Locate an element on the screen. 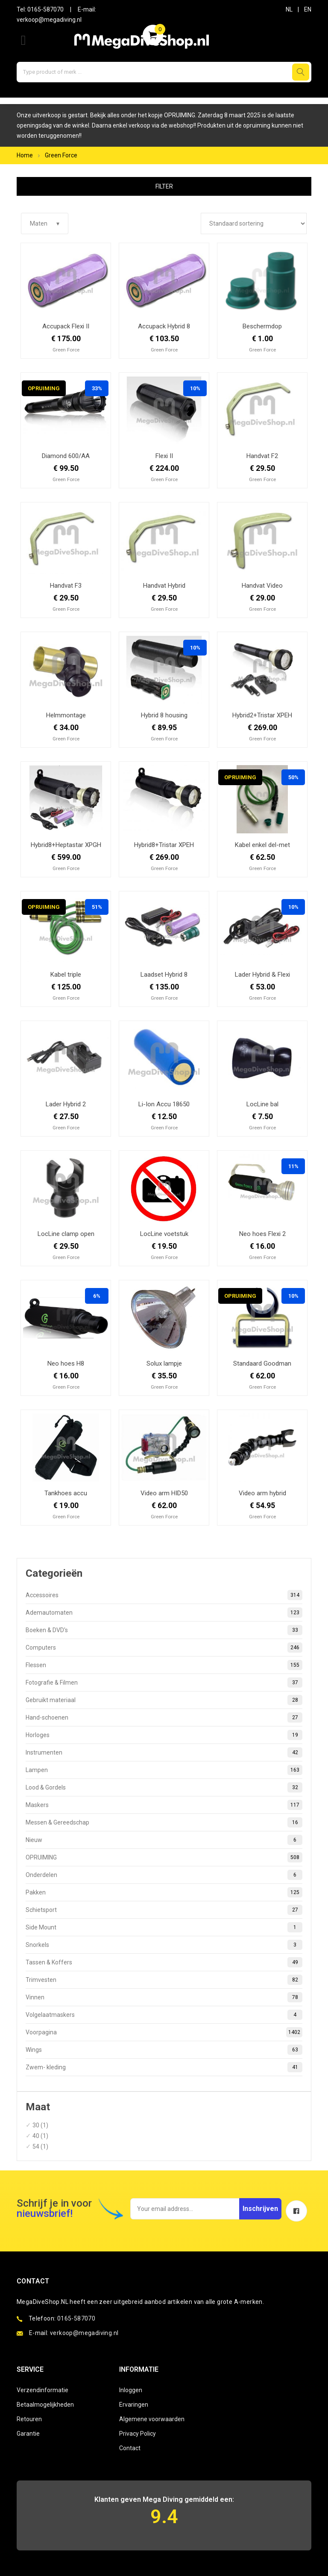 The width and height of the screenshot is (328, 2576). Nieuw is located at coordinates (164, 1840).